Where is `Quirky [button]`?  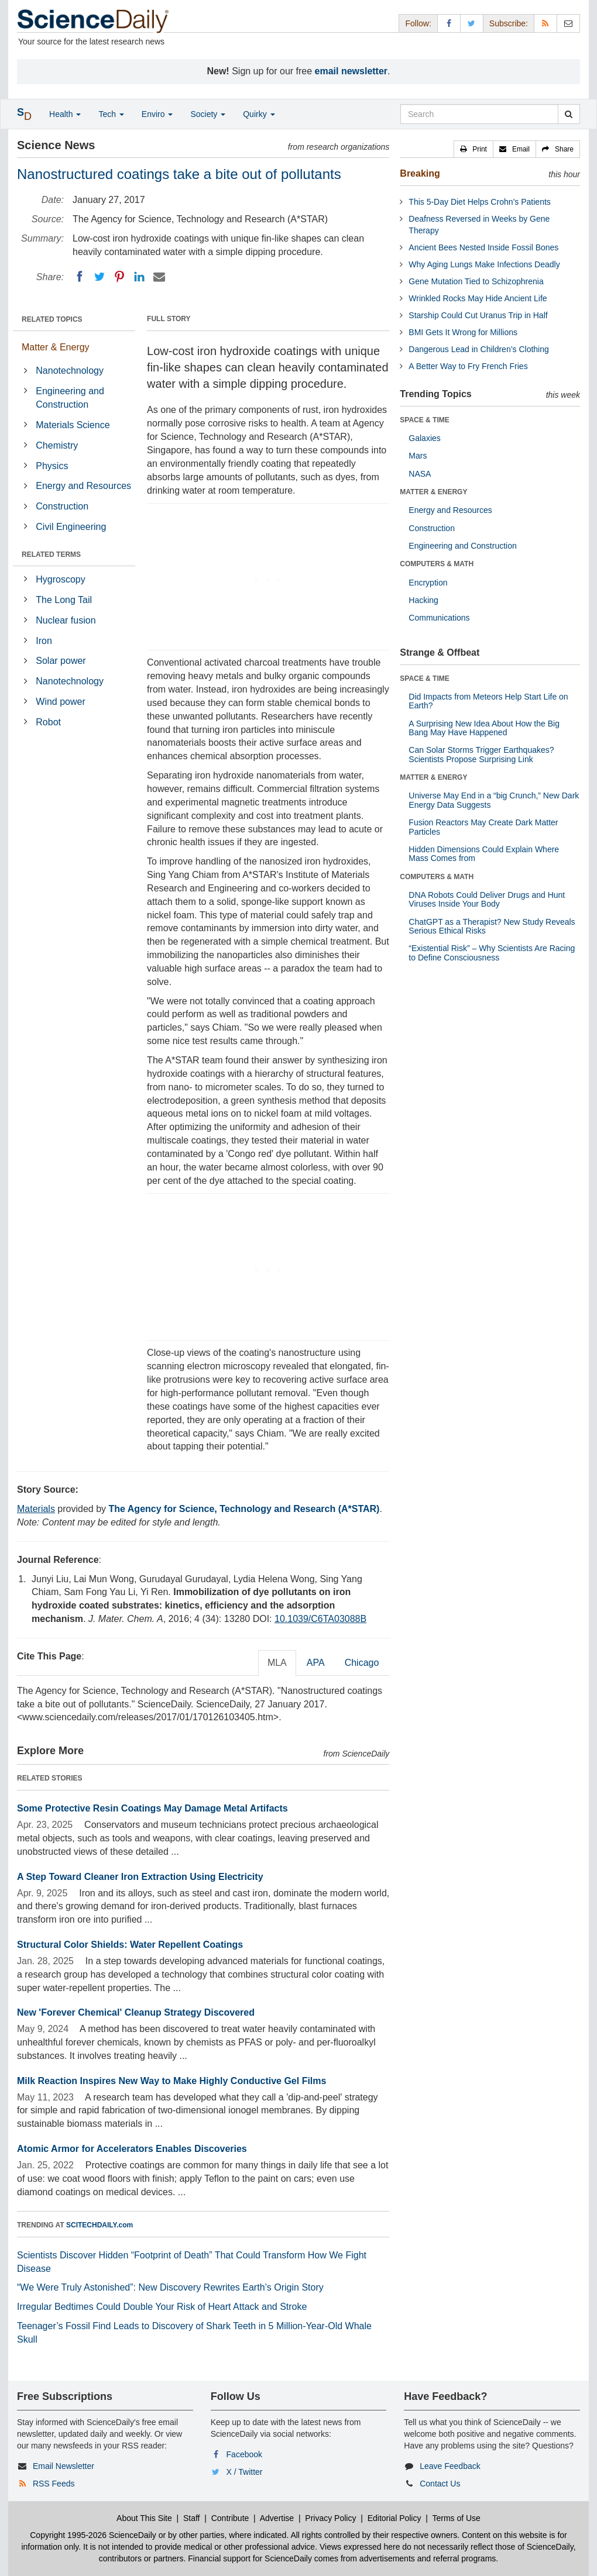 Quirky [button] is located at coordinates (259, 114).